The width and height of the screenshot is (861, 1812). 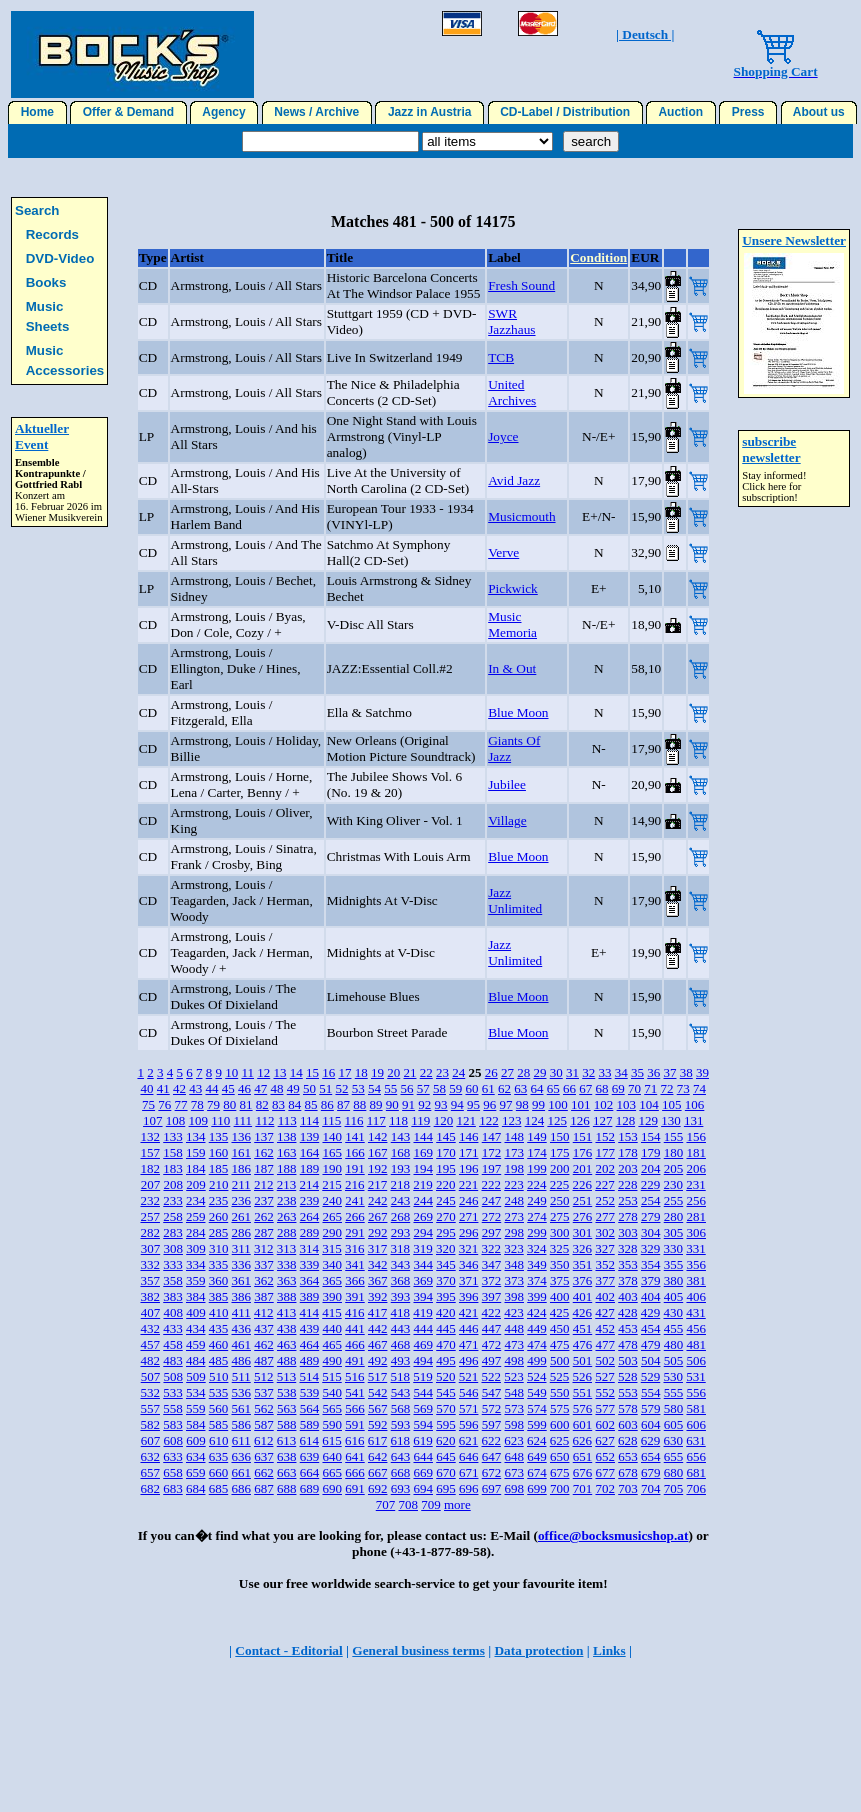 I want to click on 13, so click(x=279, y=1072).